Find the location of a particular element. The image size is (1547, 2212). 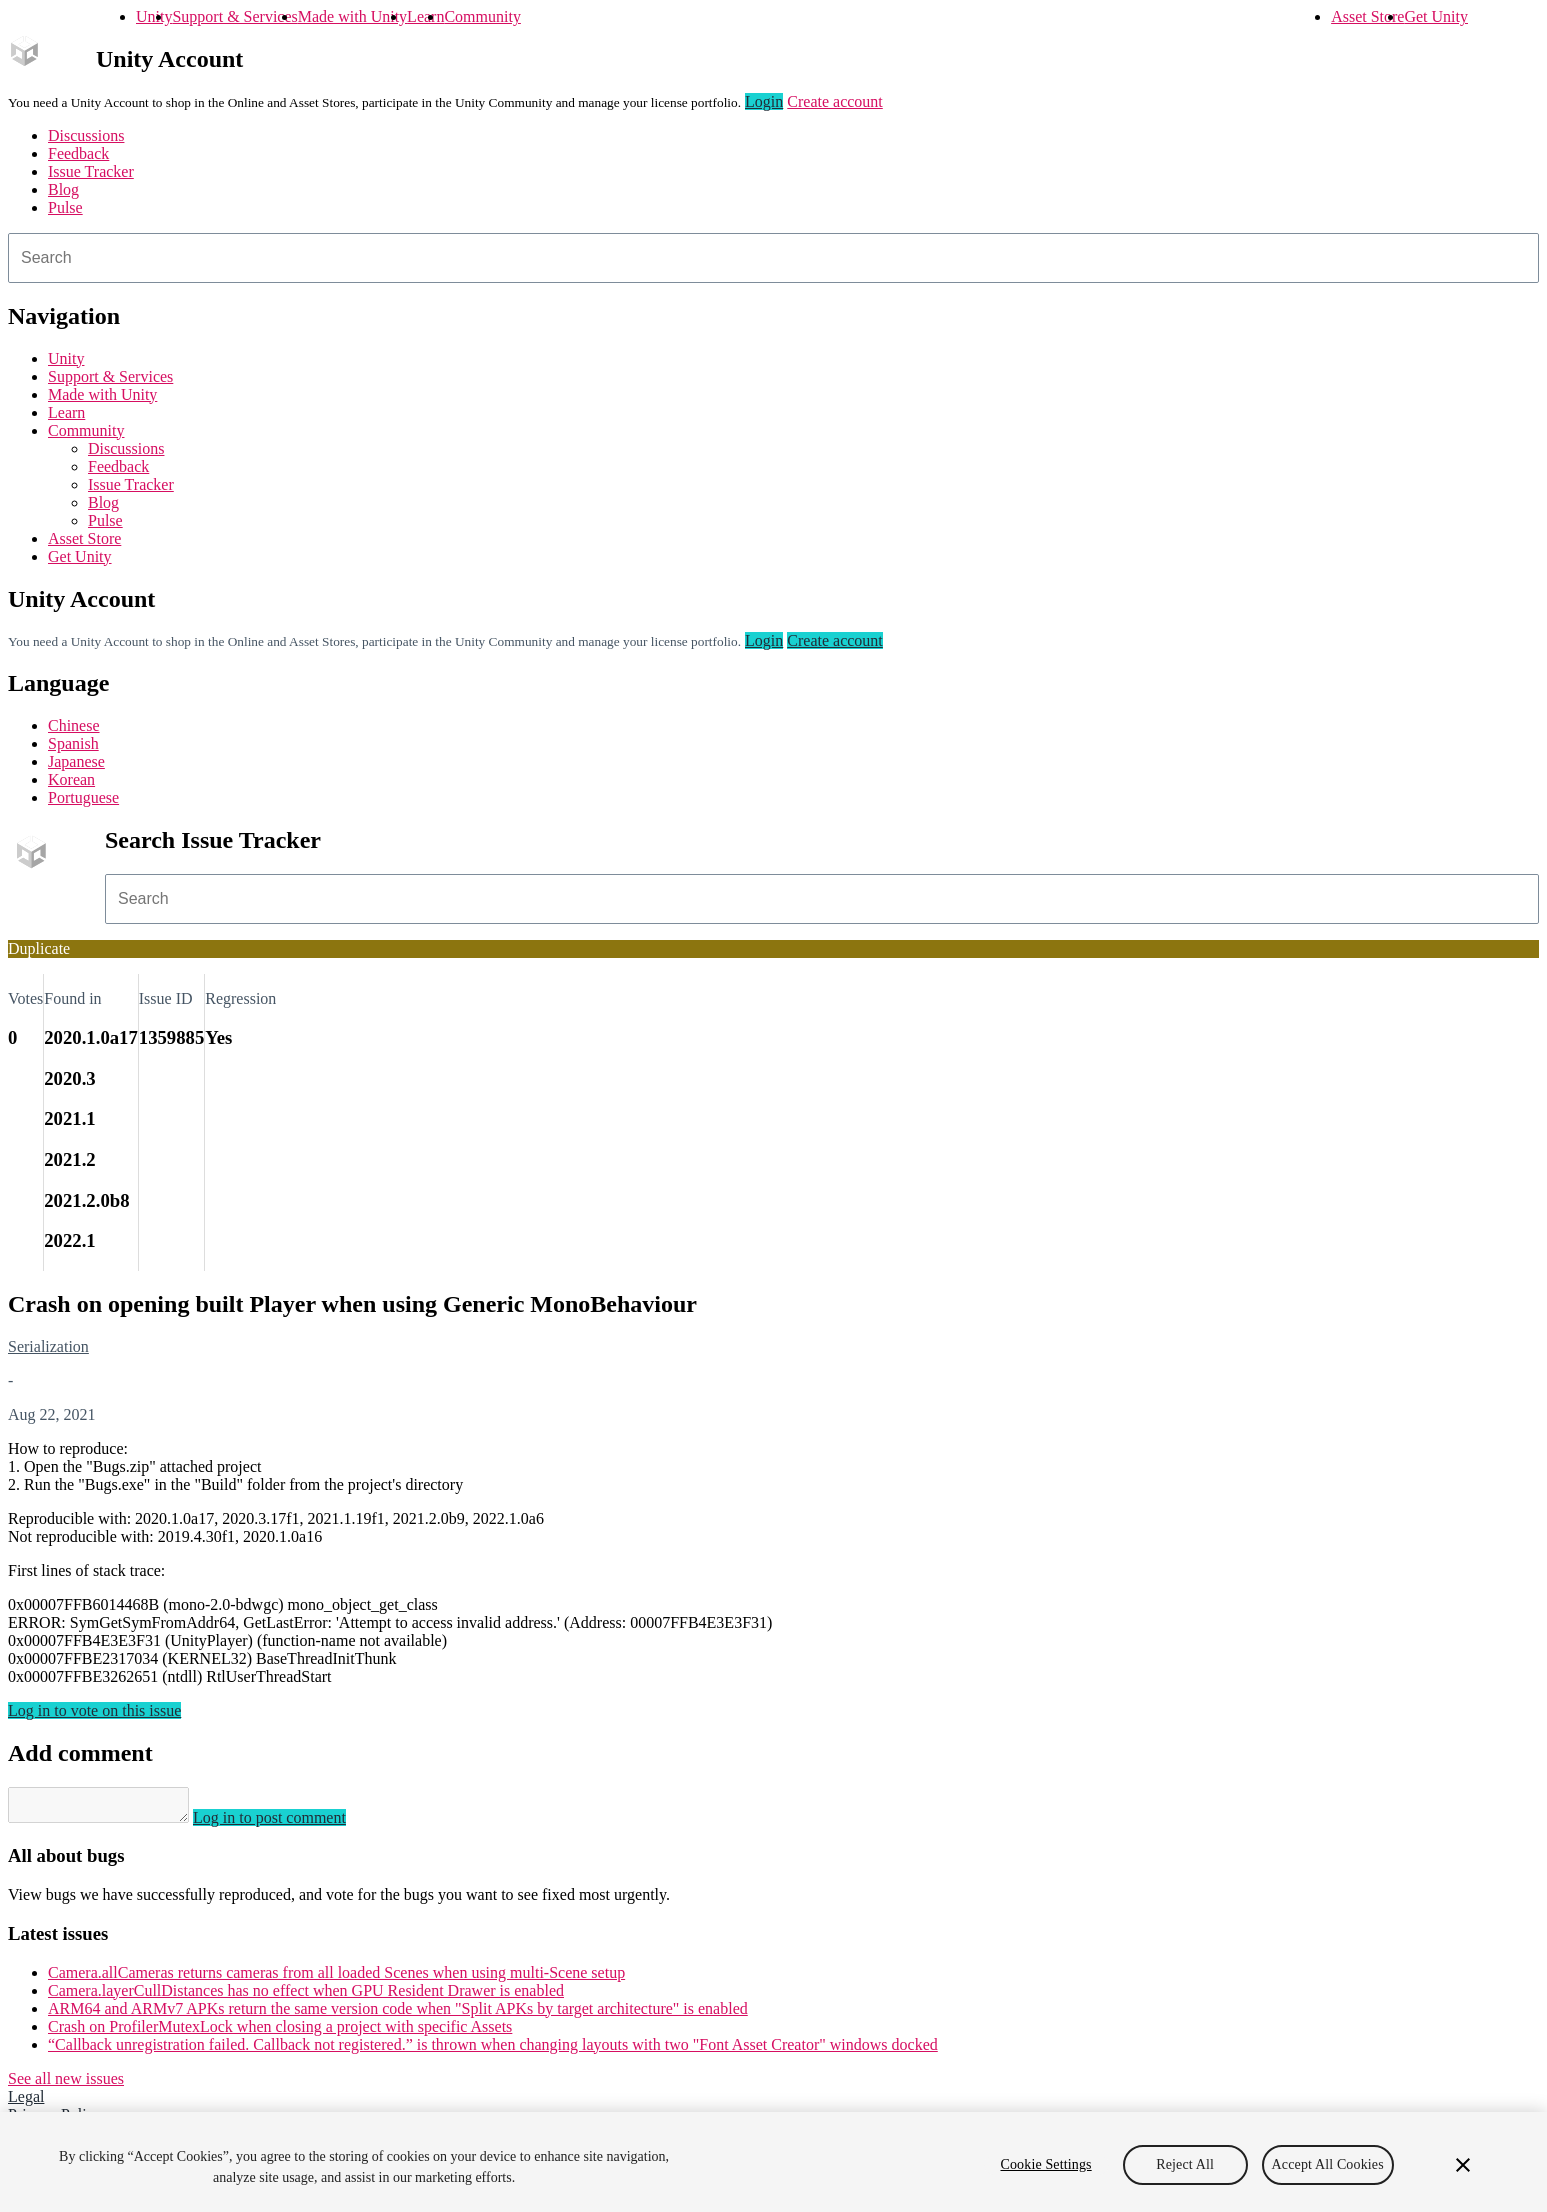

Accept All Cookies is located at coordinates (1328, 2164).